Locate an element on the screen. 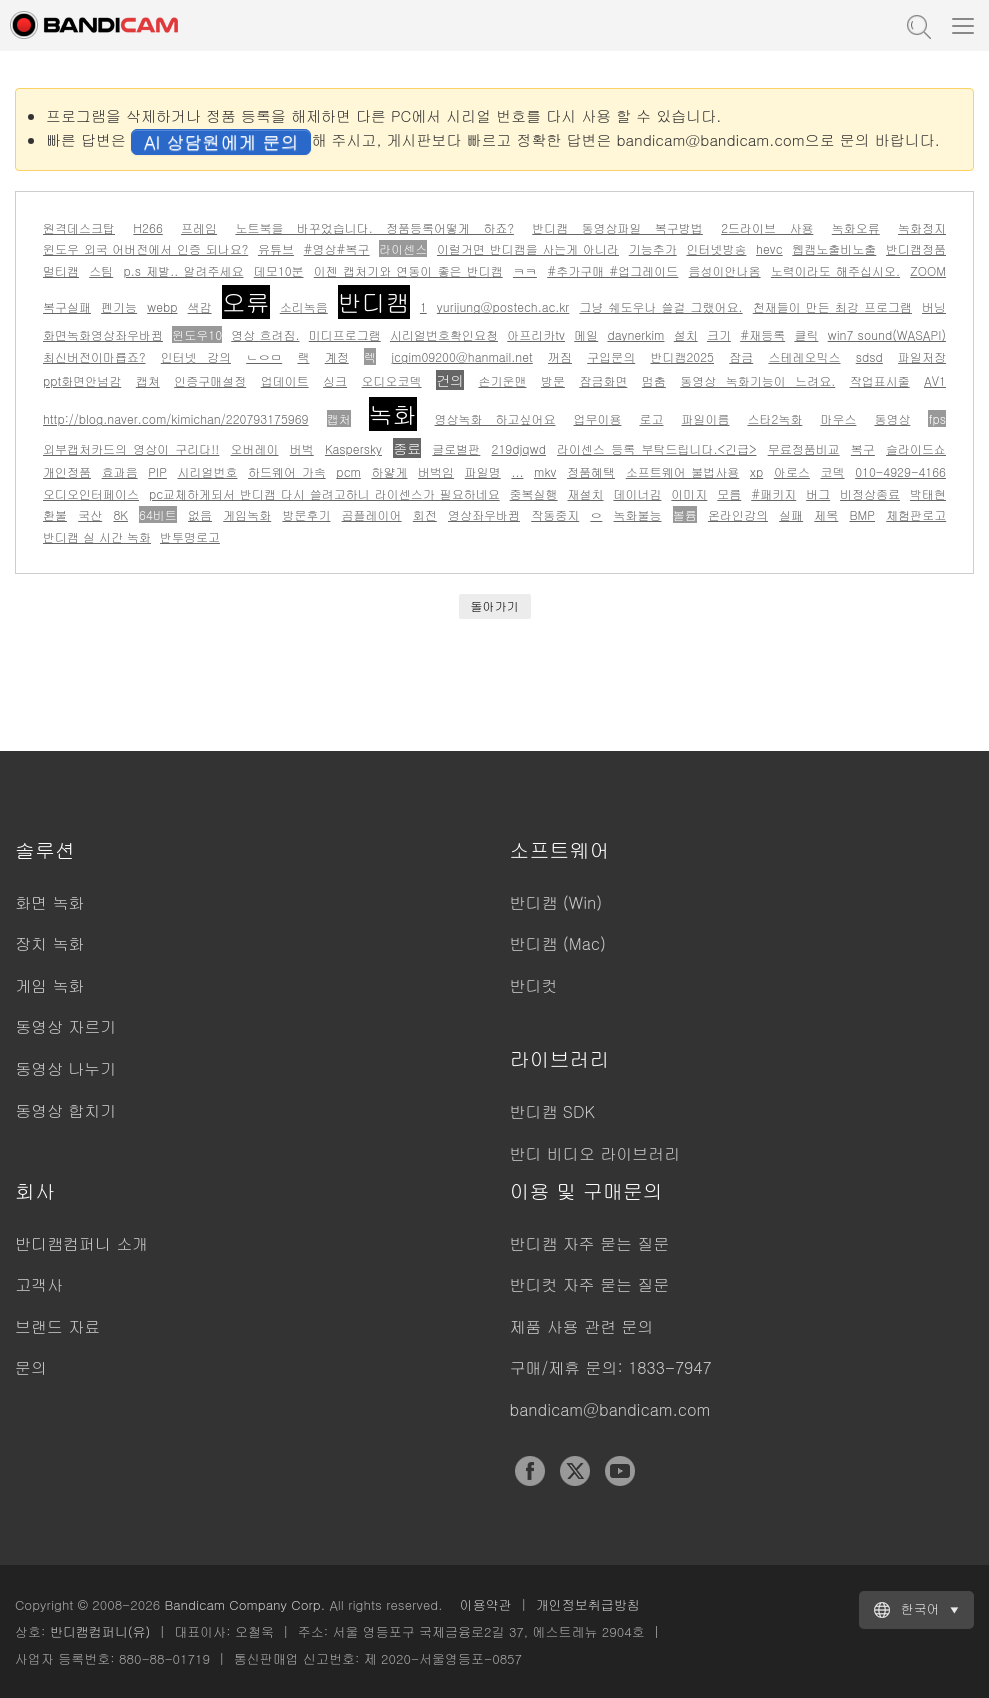  Facebook is located at coordinates (530, 1471).